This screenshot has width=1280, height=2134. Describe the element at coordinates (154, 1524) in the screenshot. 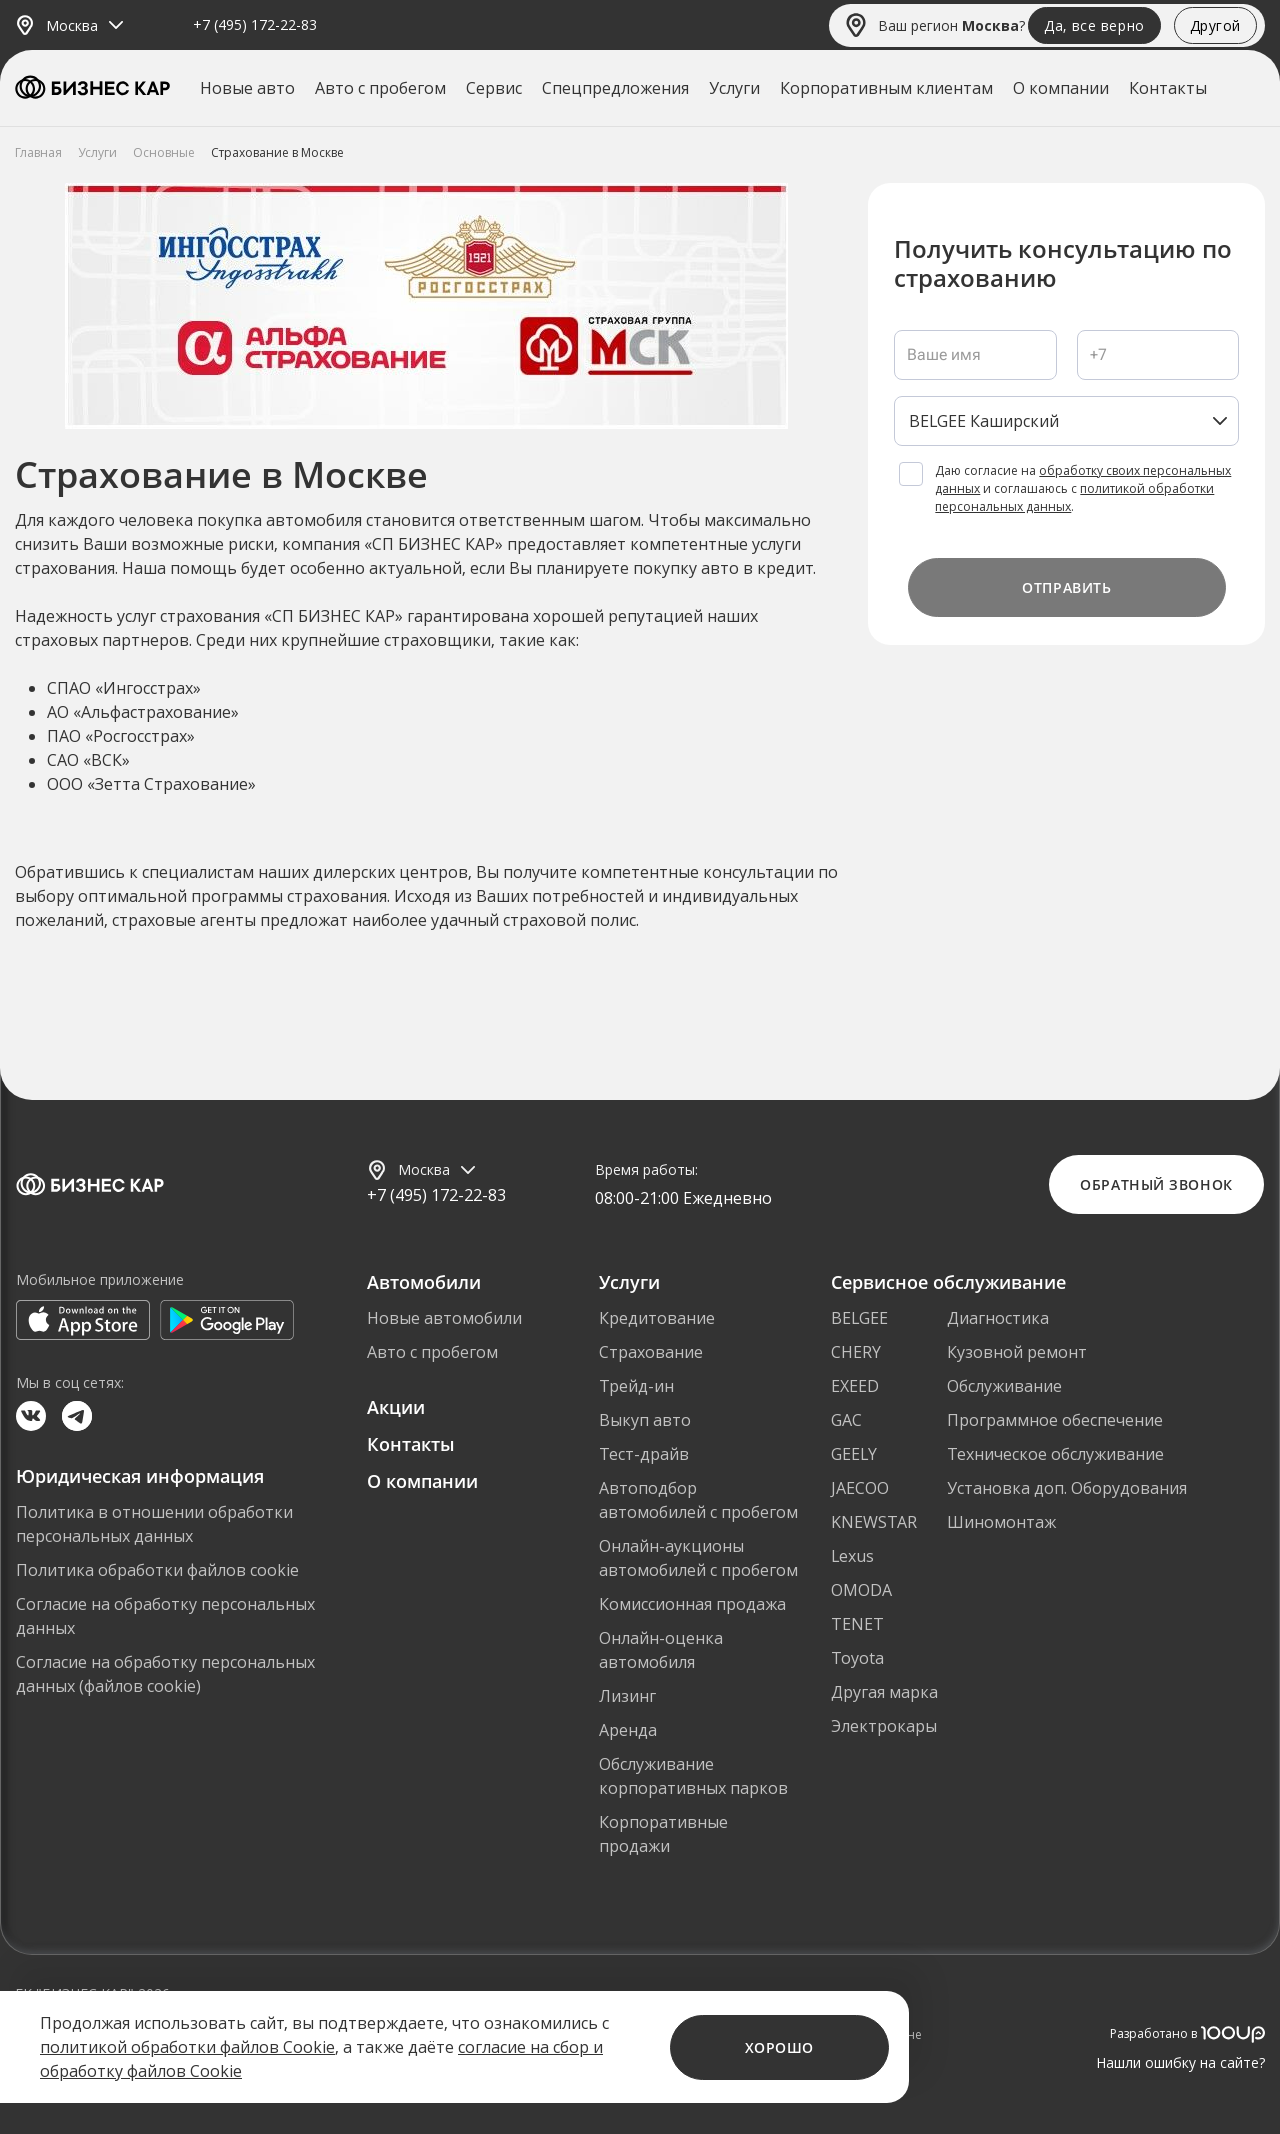

I see `Политика в отношении обработки персональных данных` at that location.